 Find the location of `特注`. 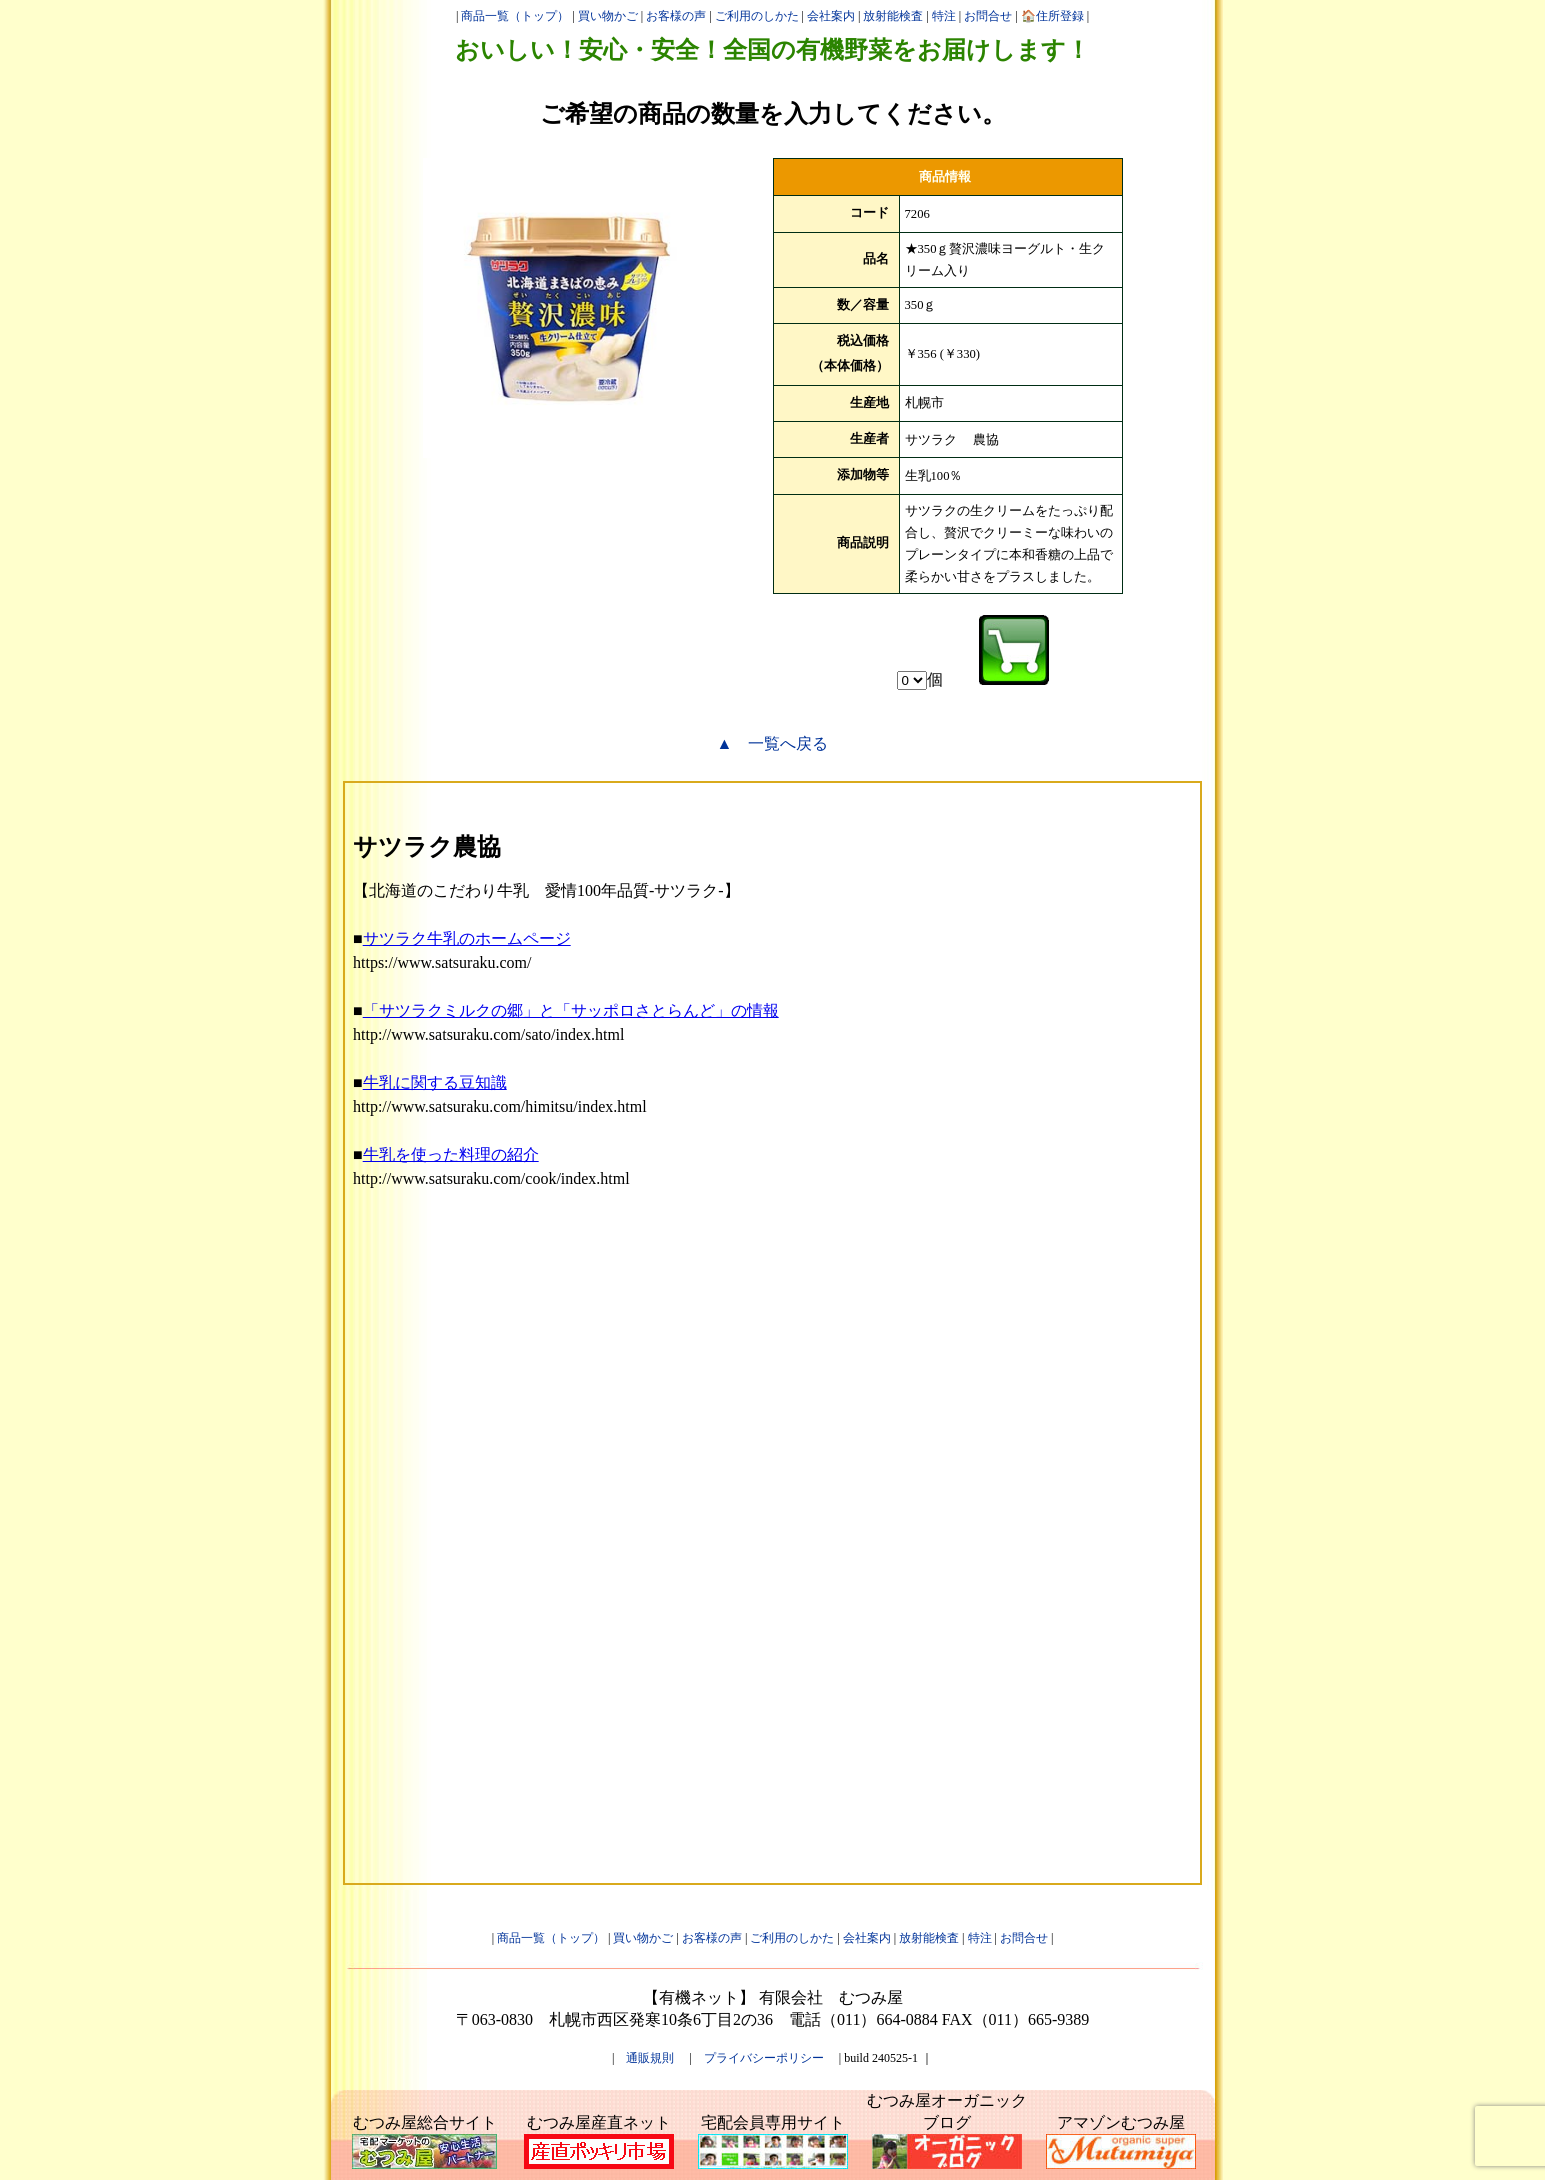

特注 is located at coordinates (944, 16).